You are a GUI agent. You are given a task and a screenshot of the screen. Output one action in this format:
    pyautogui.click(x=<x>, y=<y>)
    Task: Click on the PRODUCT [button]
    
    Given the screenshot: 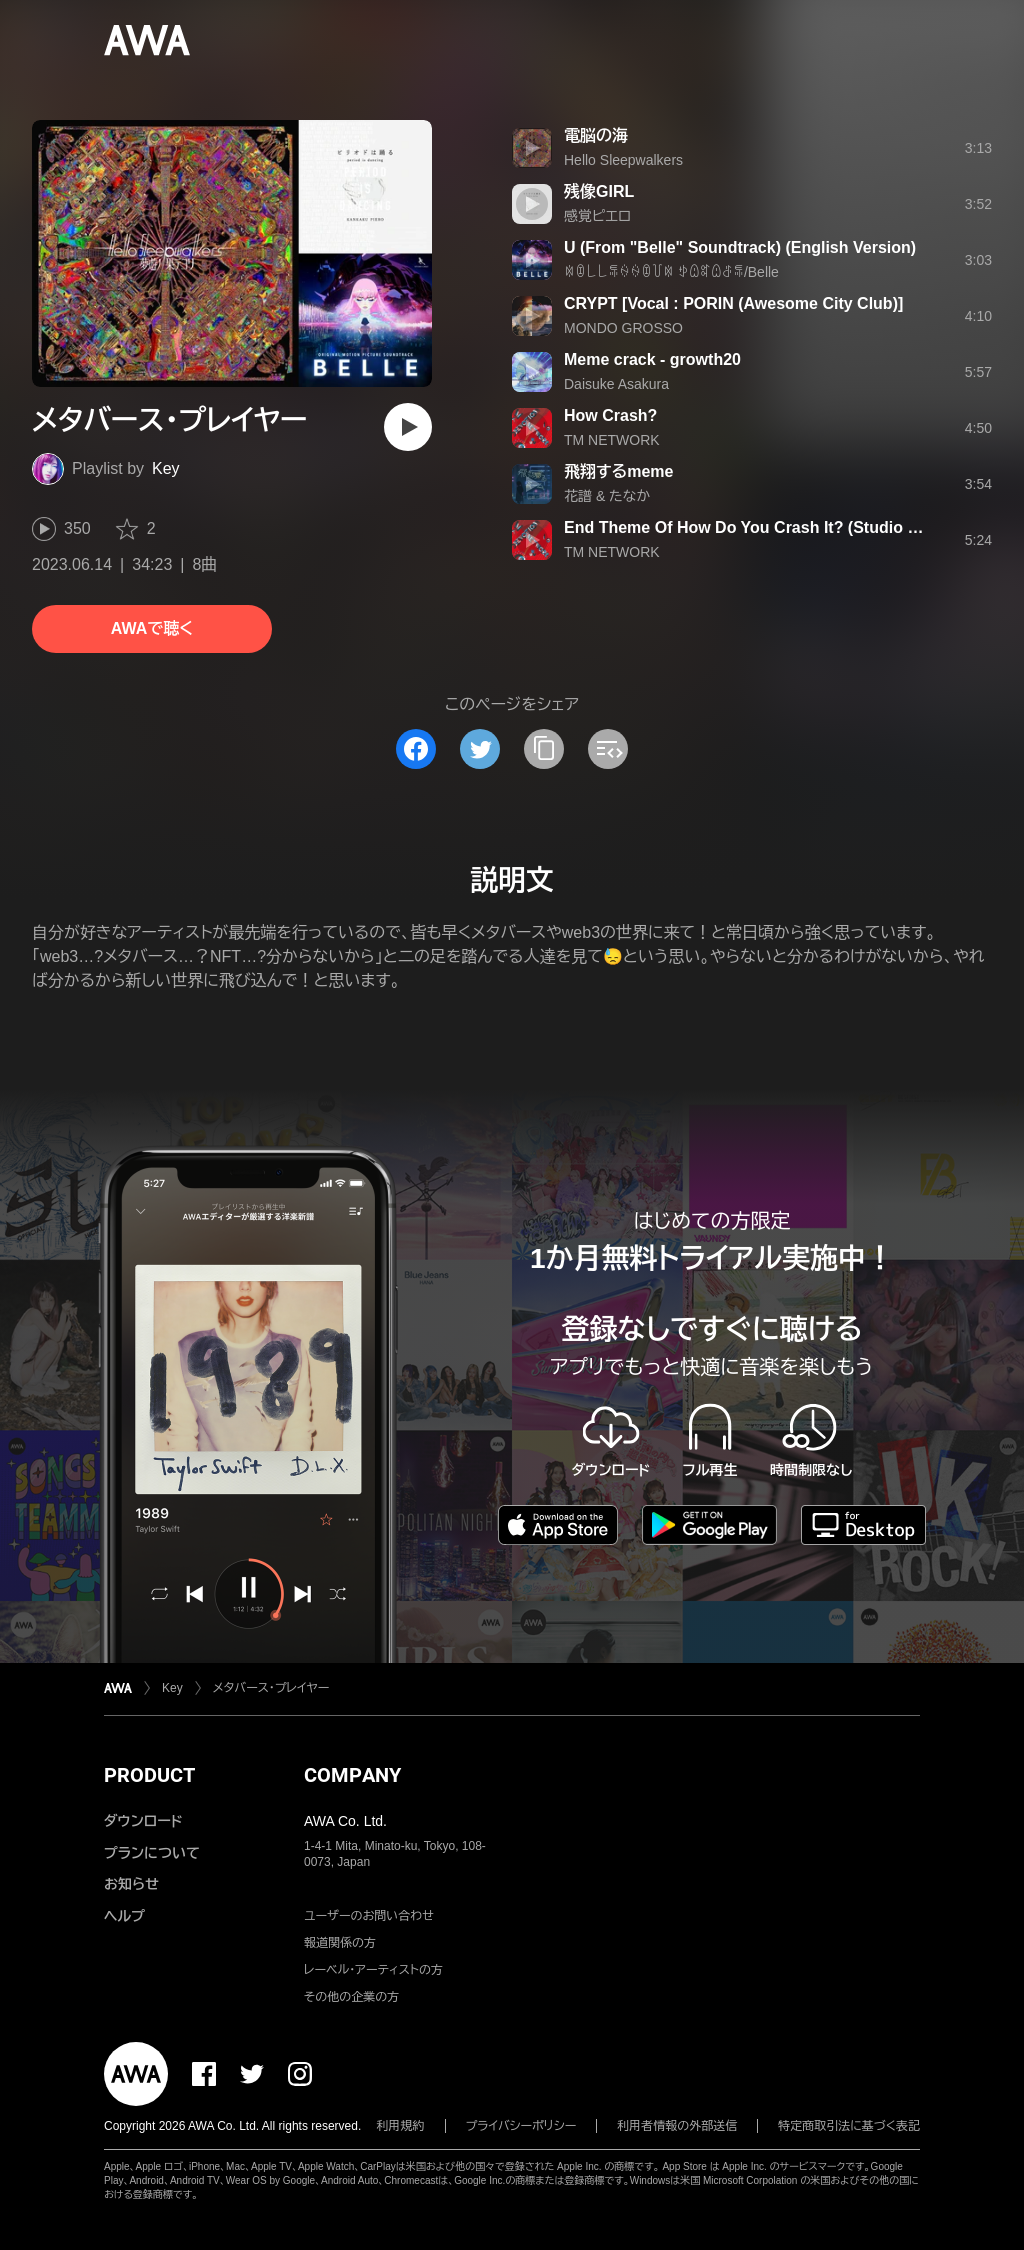 What is the action you would take?
    pyautogui.click(x=149, y=1775)
    